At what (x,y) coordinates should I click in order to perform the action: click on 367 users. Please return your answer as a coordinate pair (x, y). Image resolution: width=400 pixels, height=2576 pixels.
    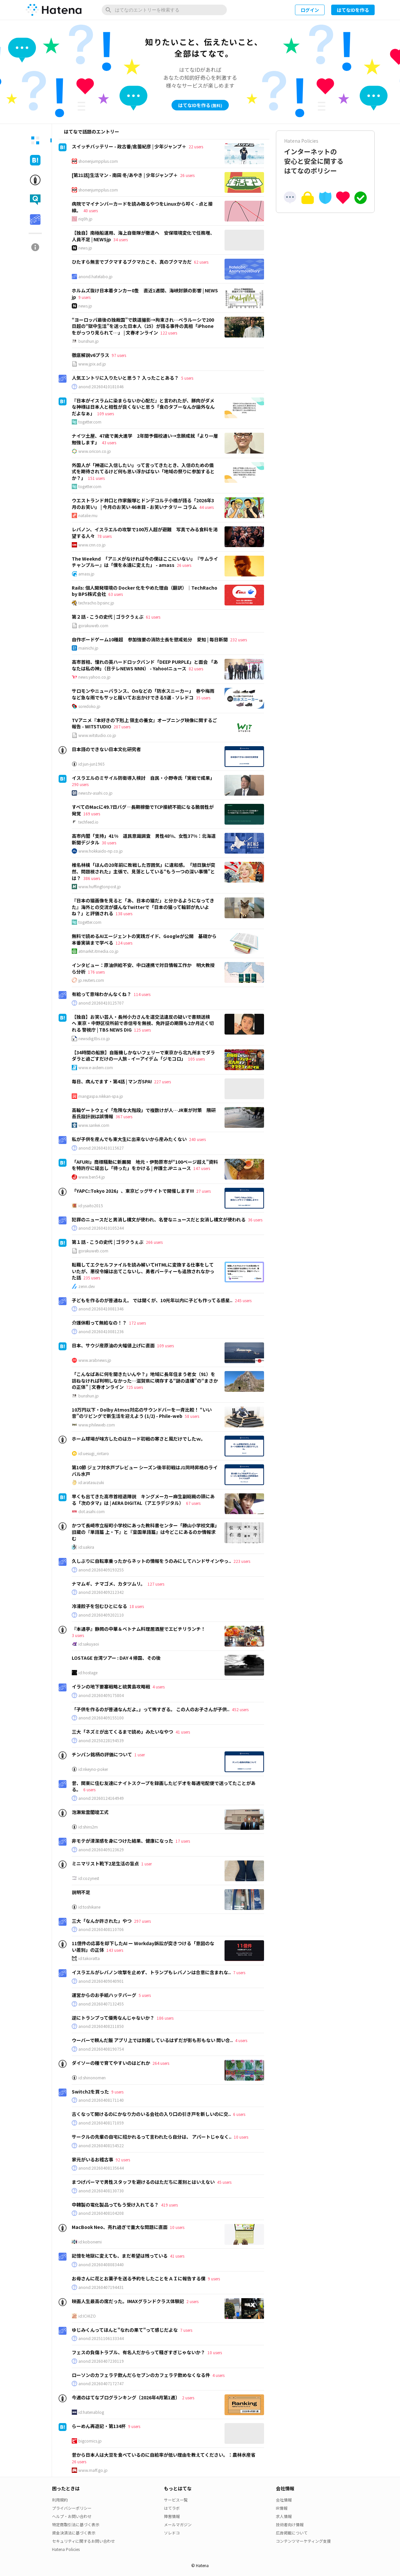
    Looking at the image, I should click on (124, 1116).